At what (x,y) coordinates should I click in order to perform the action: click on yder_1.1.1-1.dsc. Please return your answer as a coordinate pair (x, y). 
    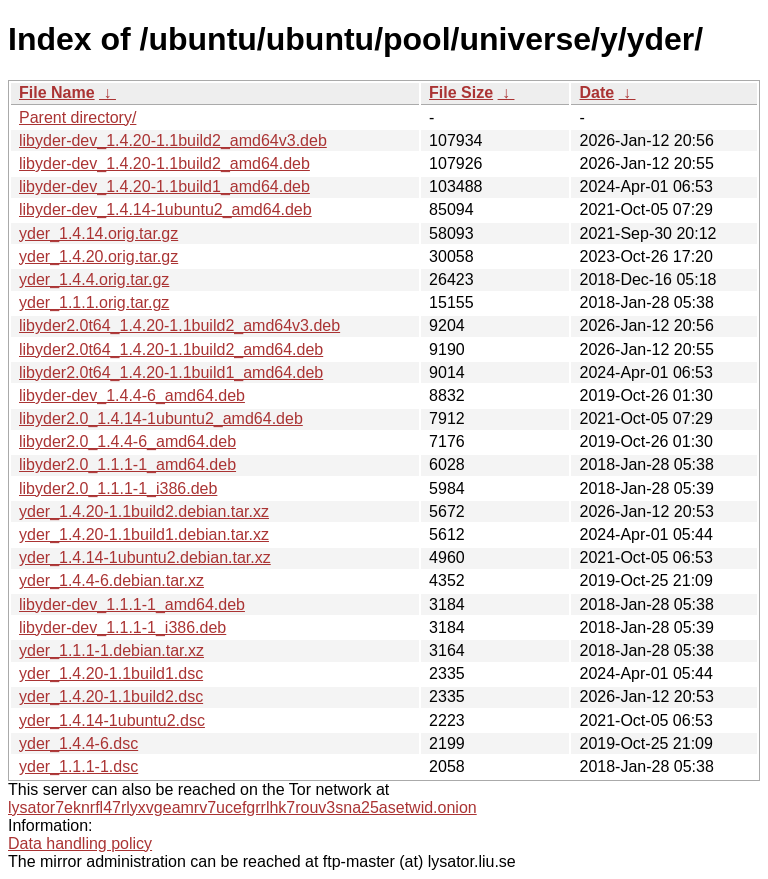
    Looking at the image, I should click on (78, 766).